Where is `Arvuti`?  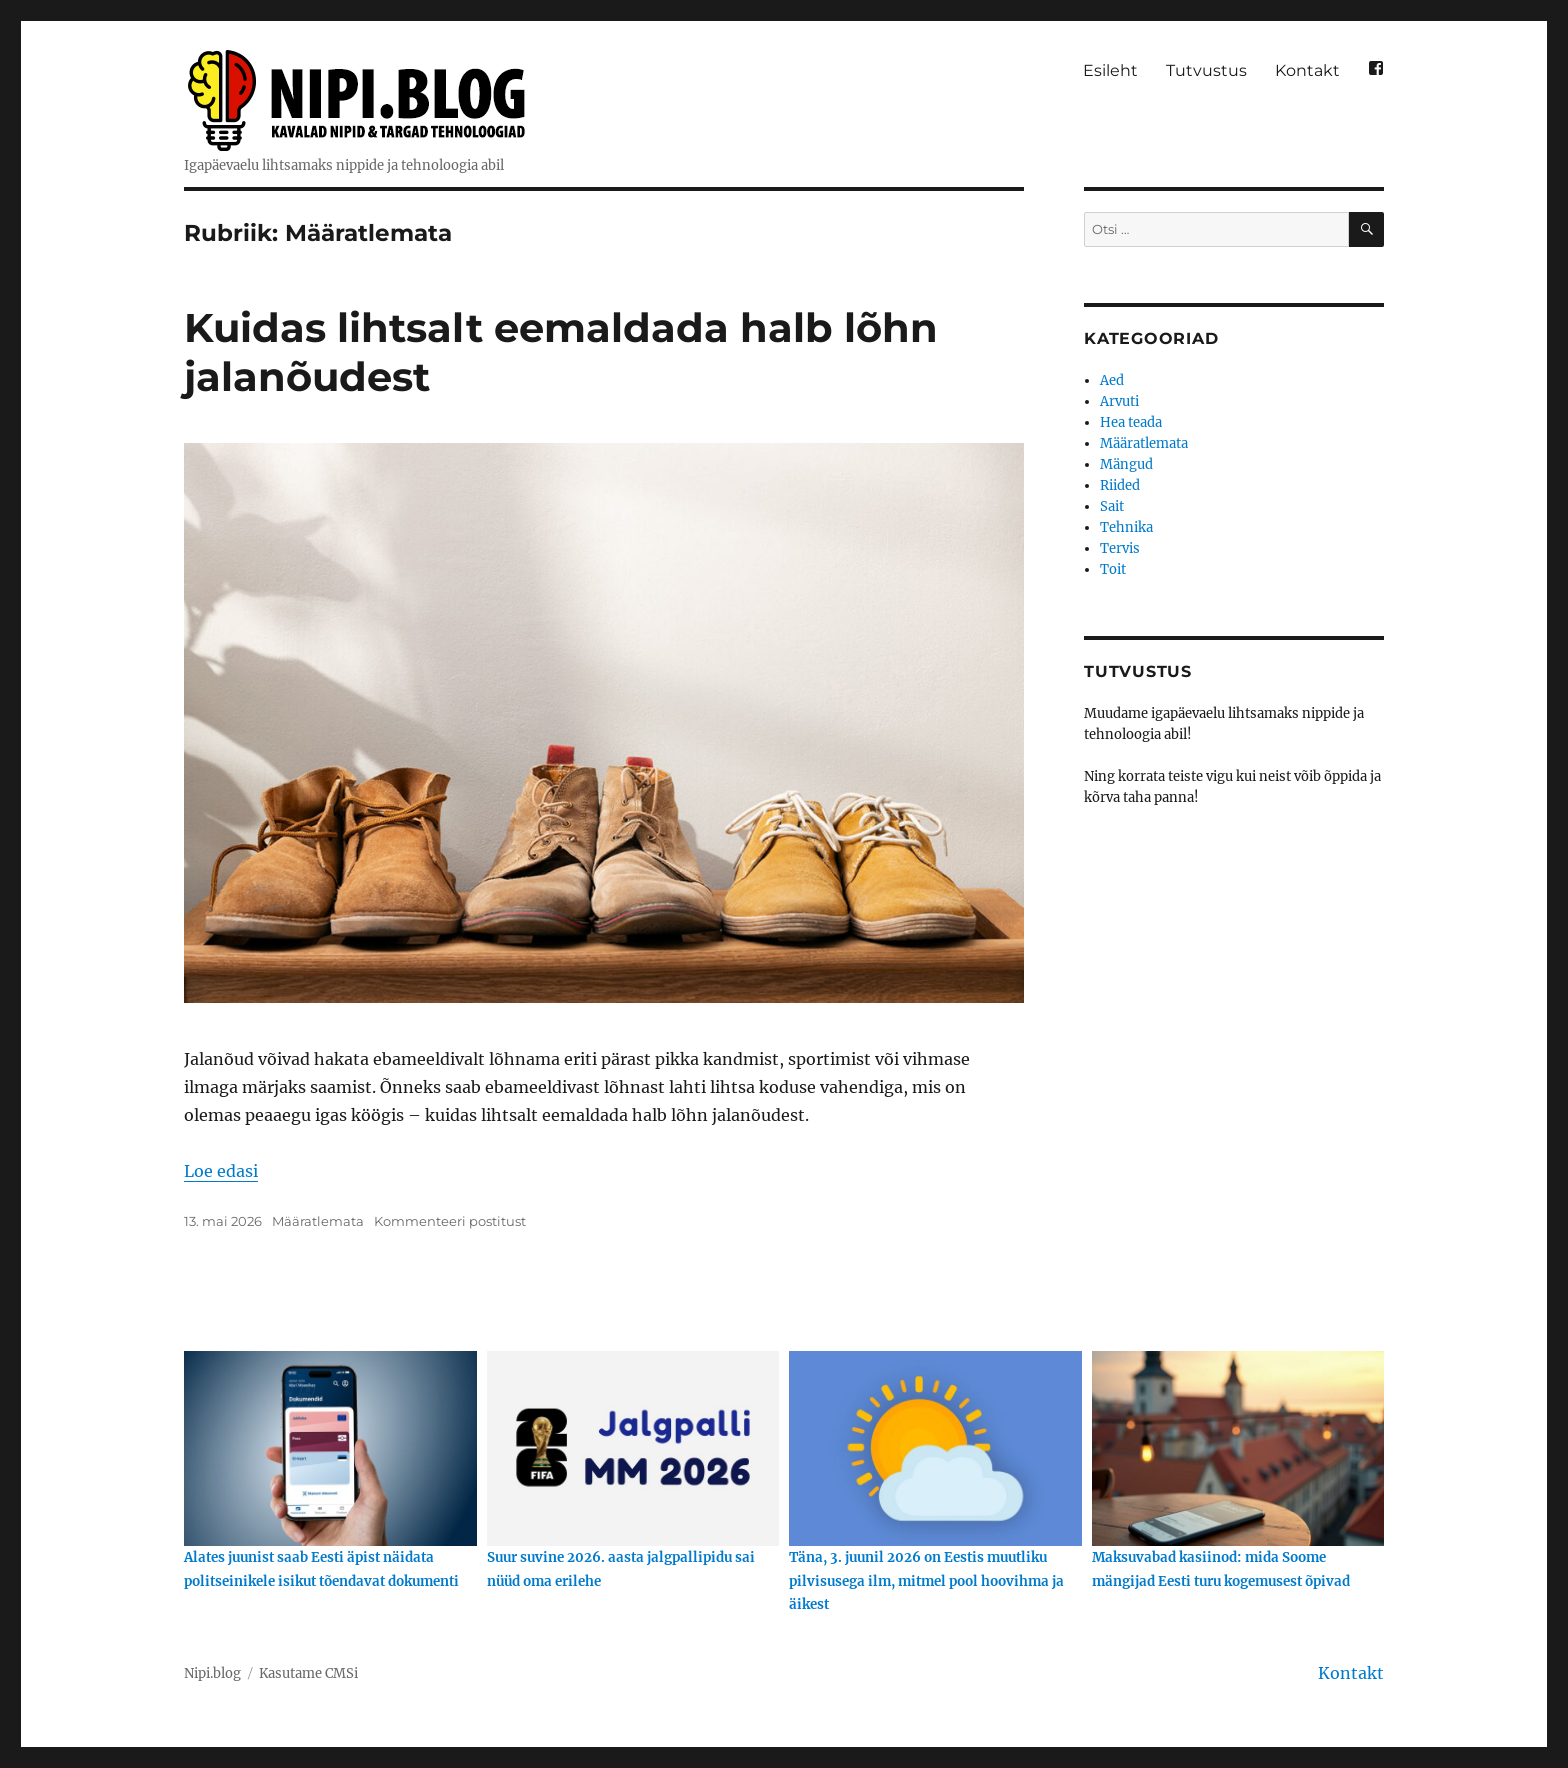 Arvuti is located at coordinates (1119, 401).